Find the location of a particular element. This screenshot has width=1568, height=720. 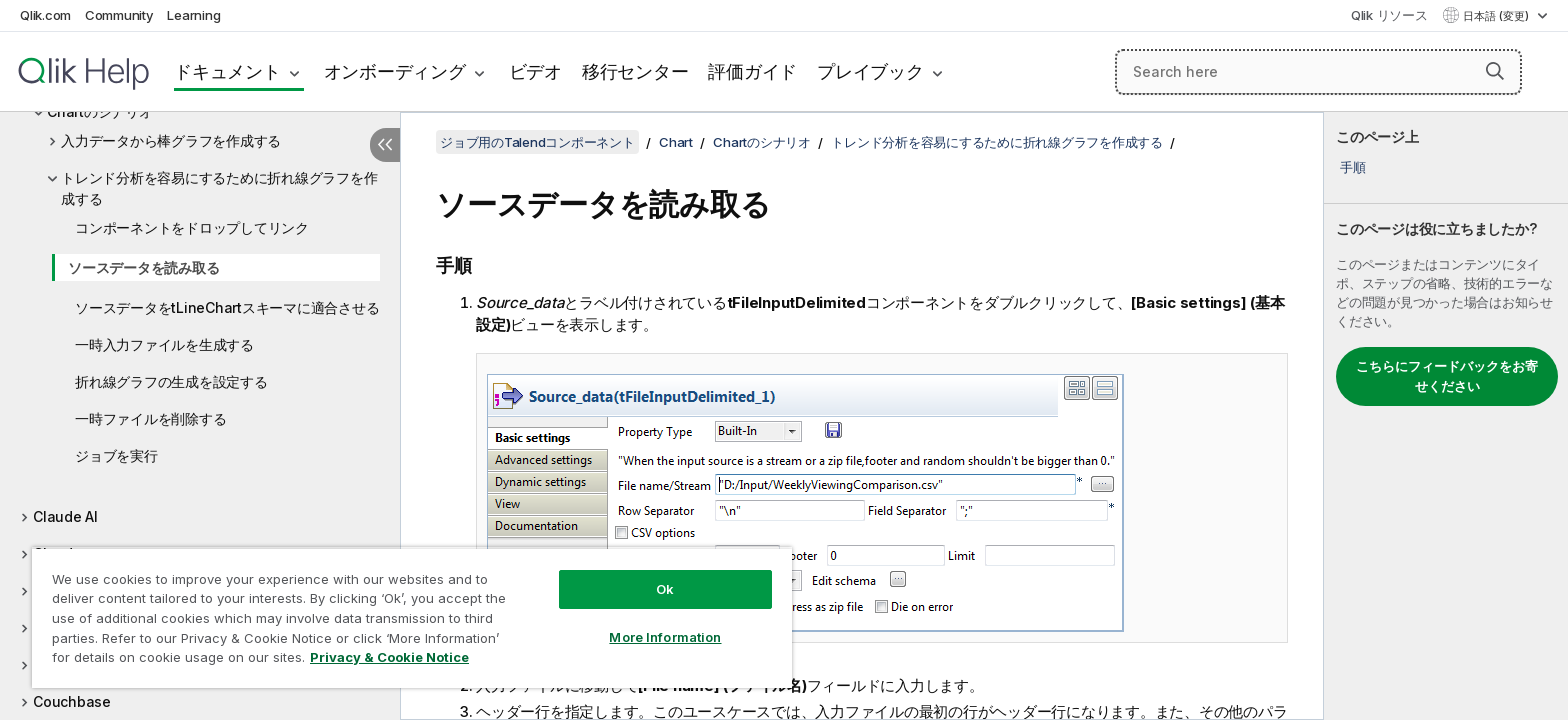

日本語 (変更) [日本語が現在選択されています。(言語メニュー)] is located at coordinates (1497, 16).